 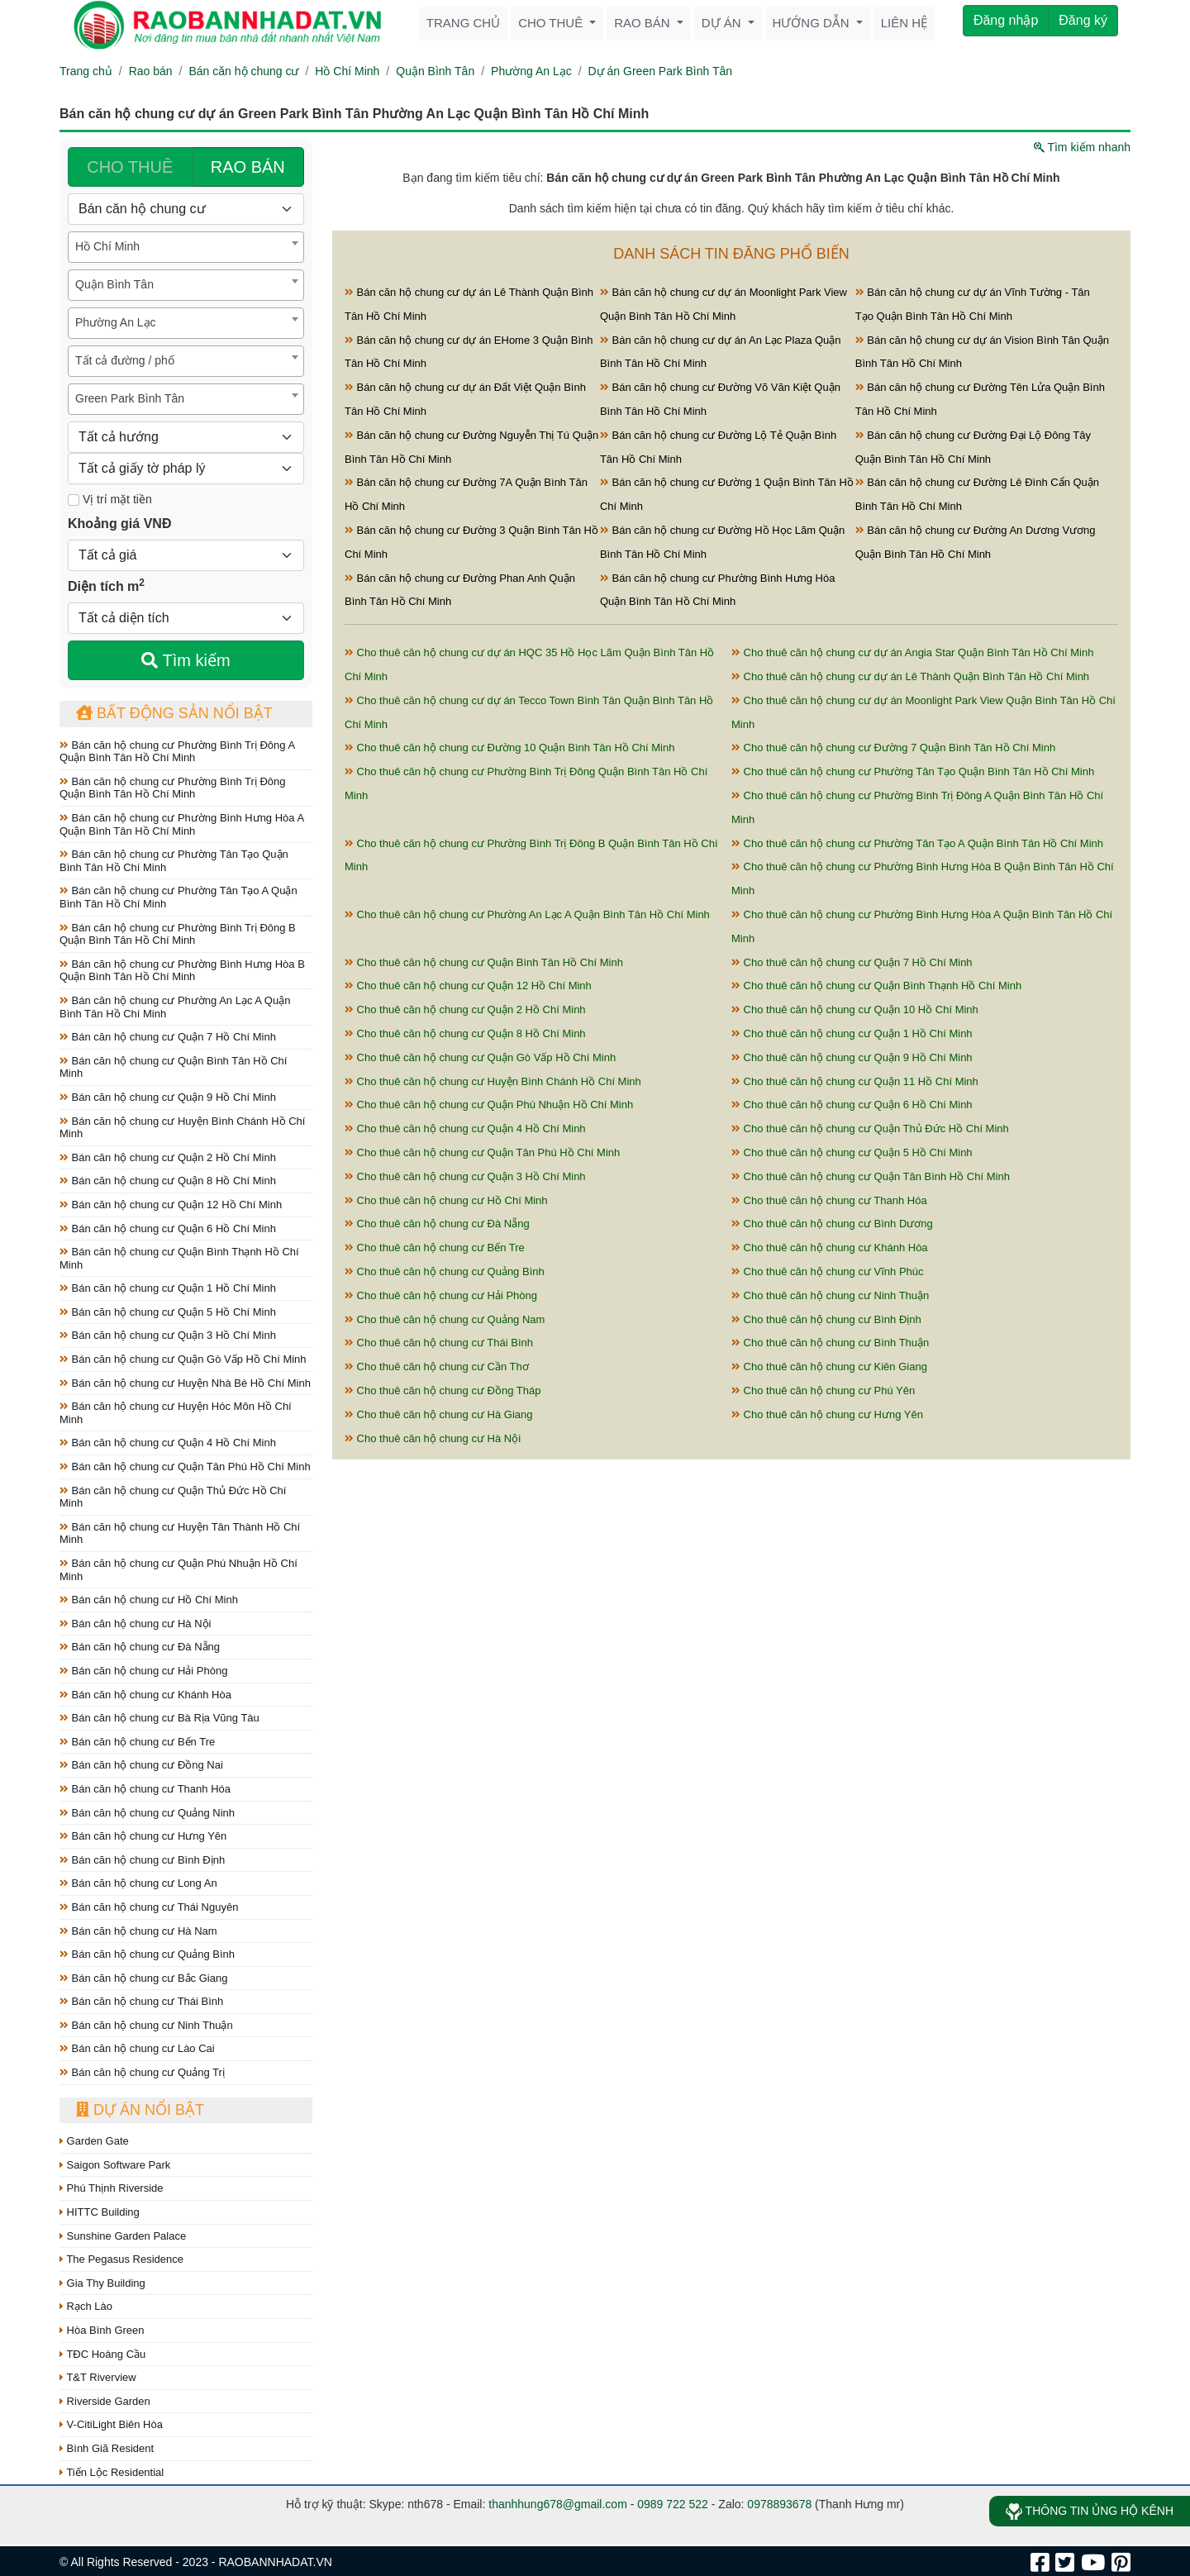 I want to click on Cho thuê căn hộ chung cư Quận 9 Hồ Chí Minh, so click(x=852, y=1057).